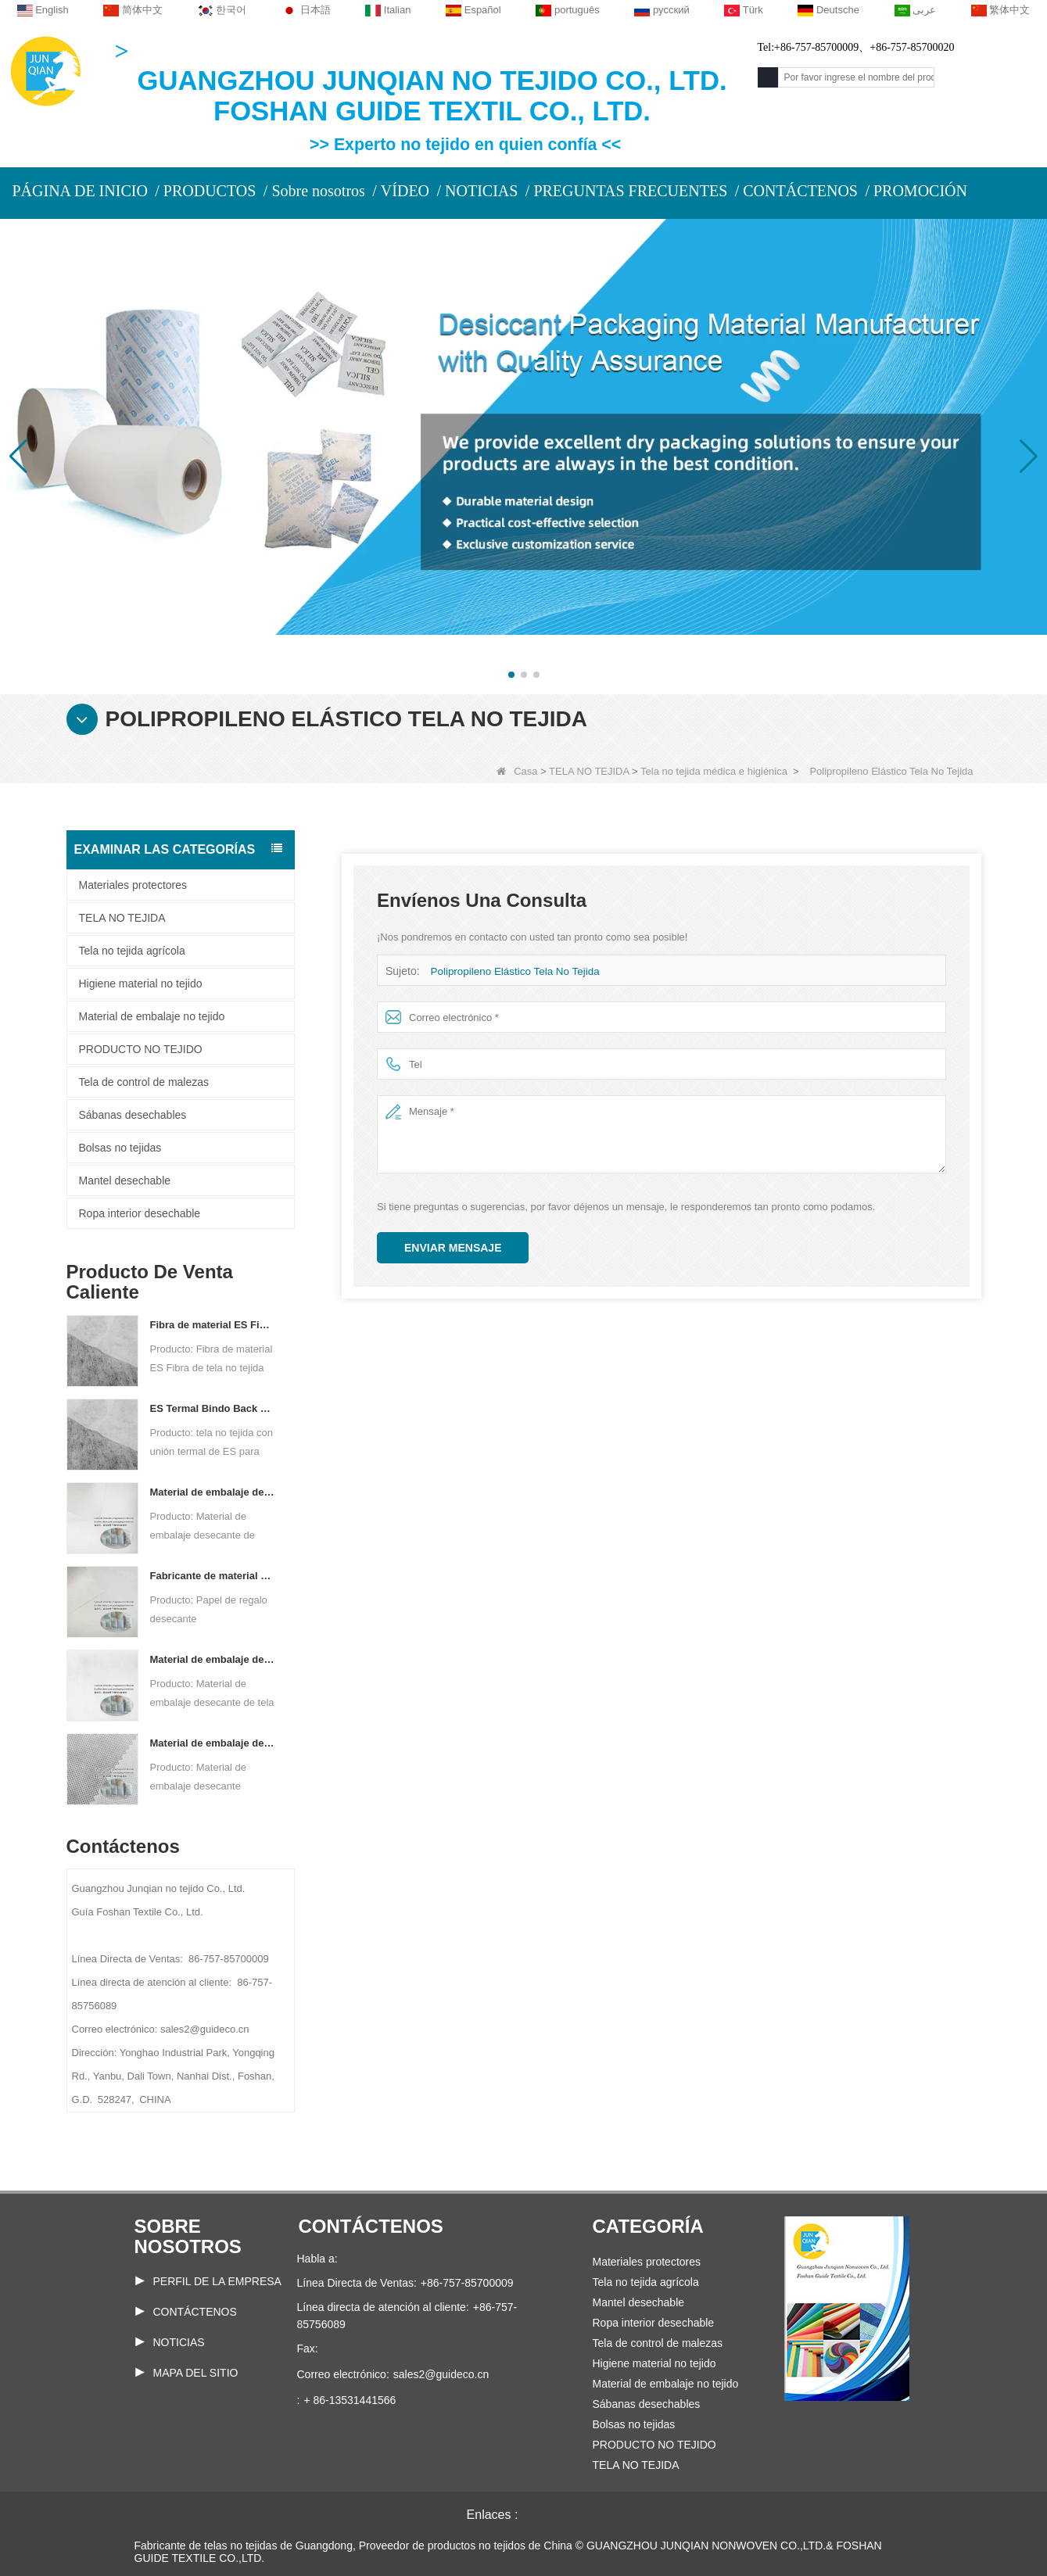 The image size is (1047, 2576). What do you see at coordinates (213, 1743) in the screenshot?
I see `Material de embalaje desecante personalizado de tela no tejida Spunbond` at bounding box center [213, 1743].